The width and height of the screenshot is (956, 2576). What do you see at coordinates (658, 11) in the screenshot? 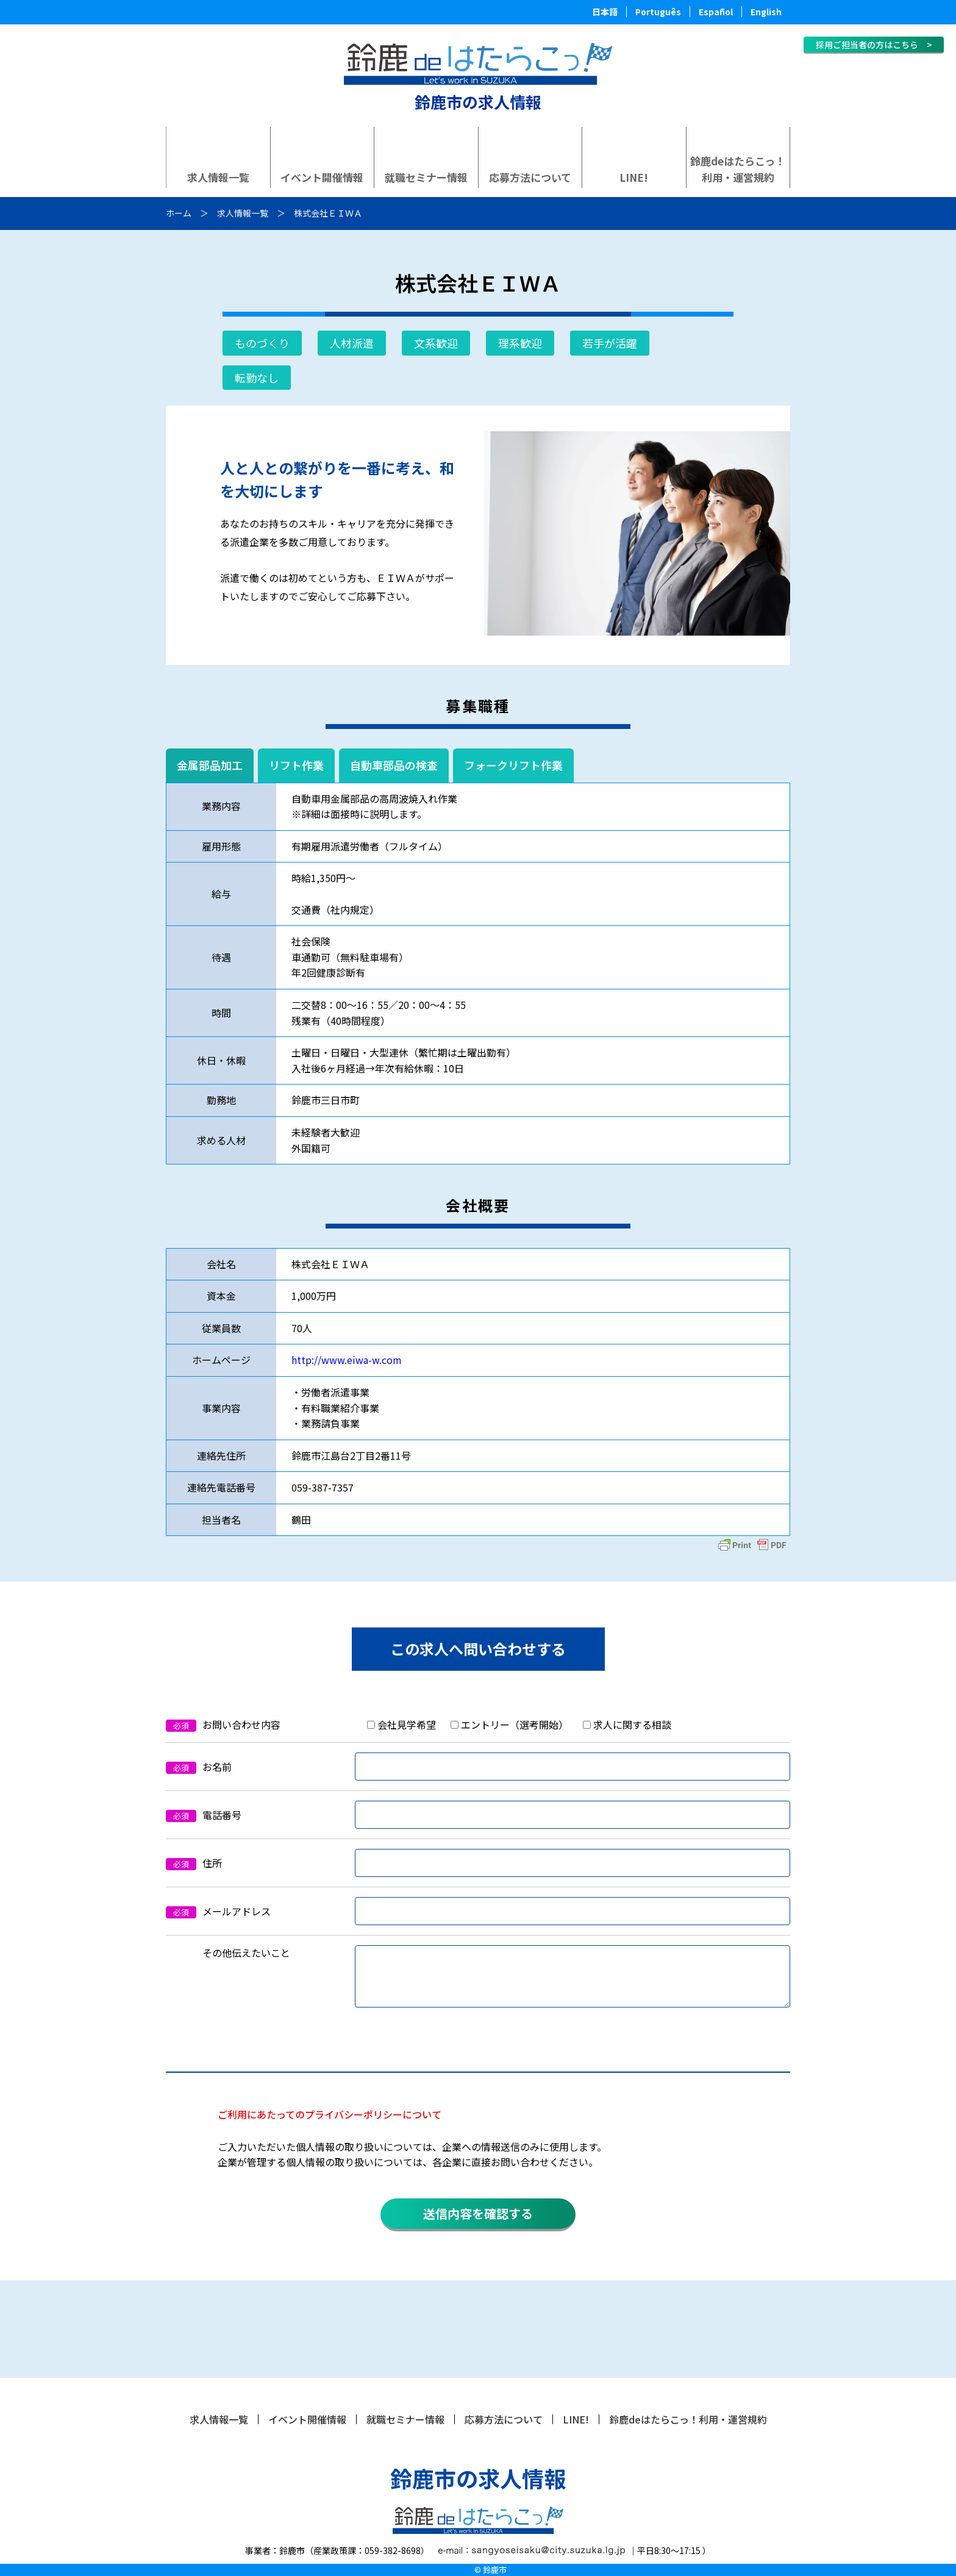
I see `Português` at bounding box center [658, 11].